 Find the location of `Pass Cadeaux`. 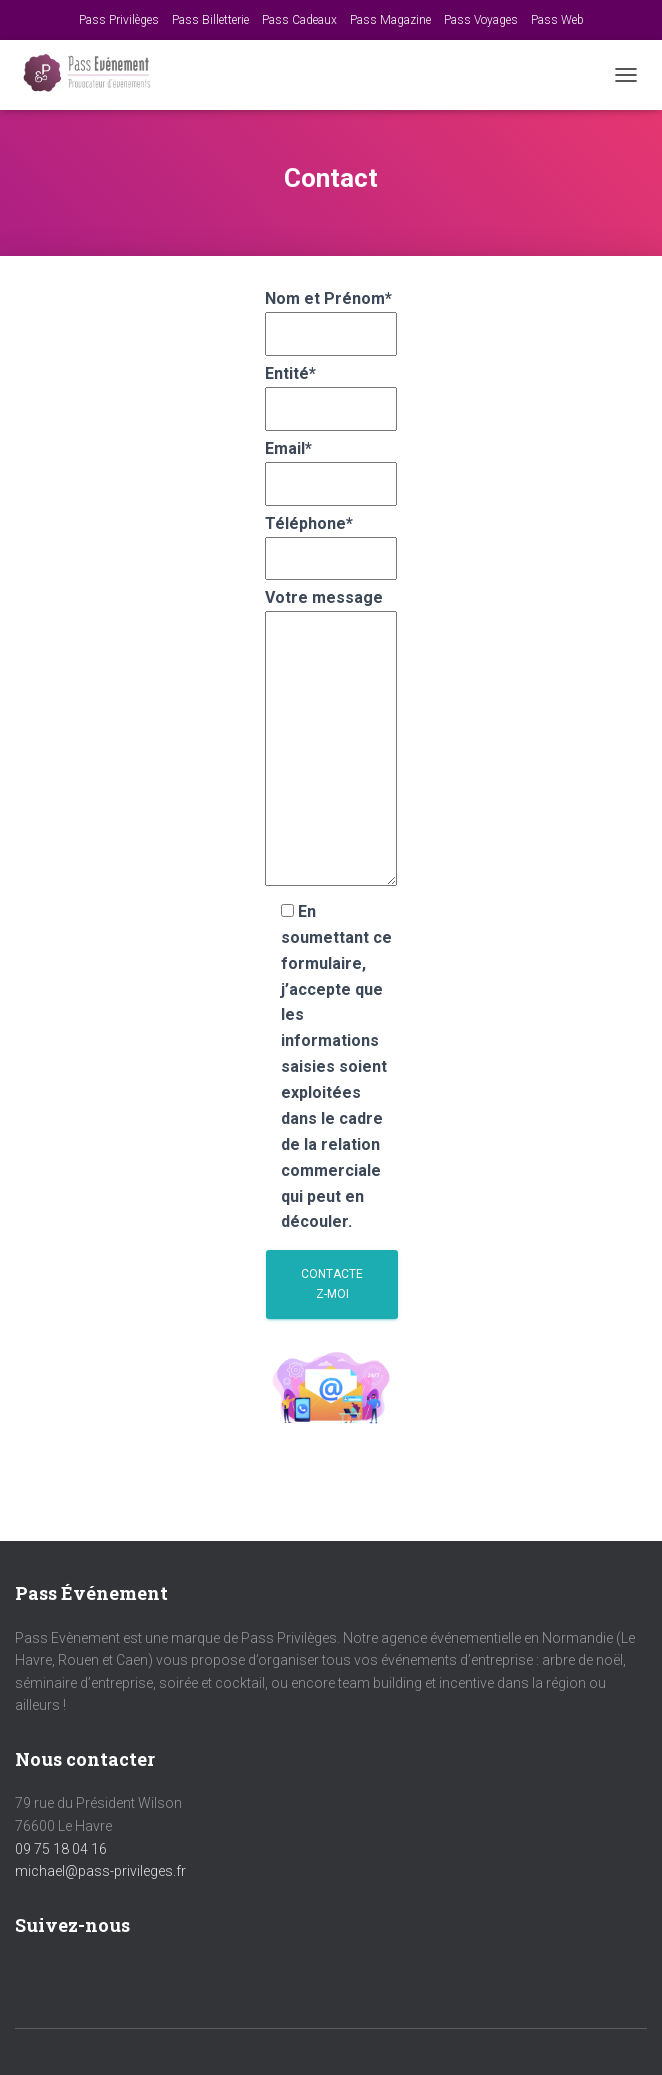

Pass Cadeaux is located at coordinates (299, 20).